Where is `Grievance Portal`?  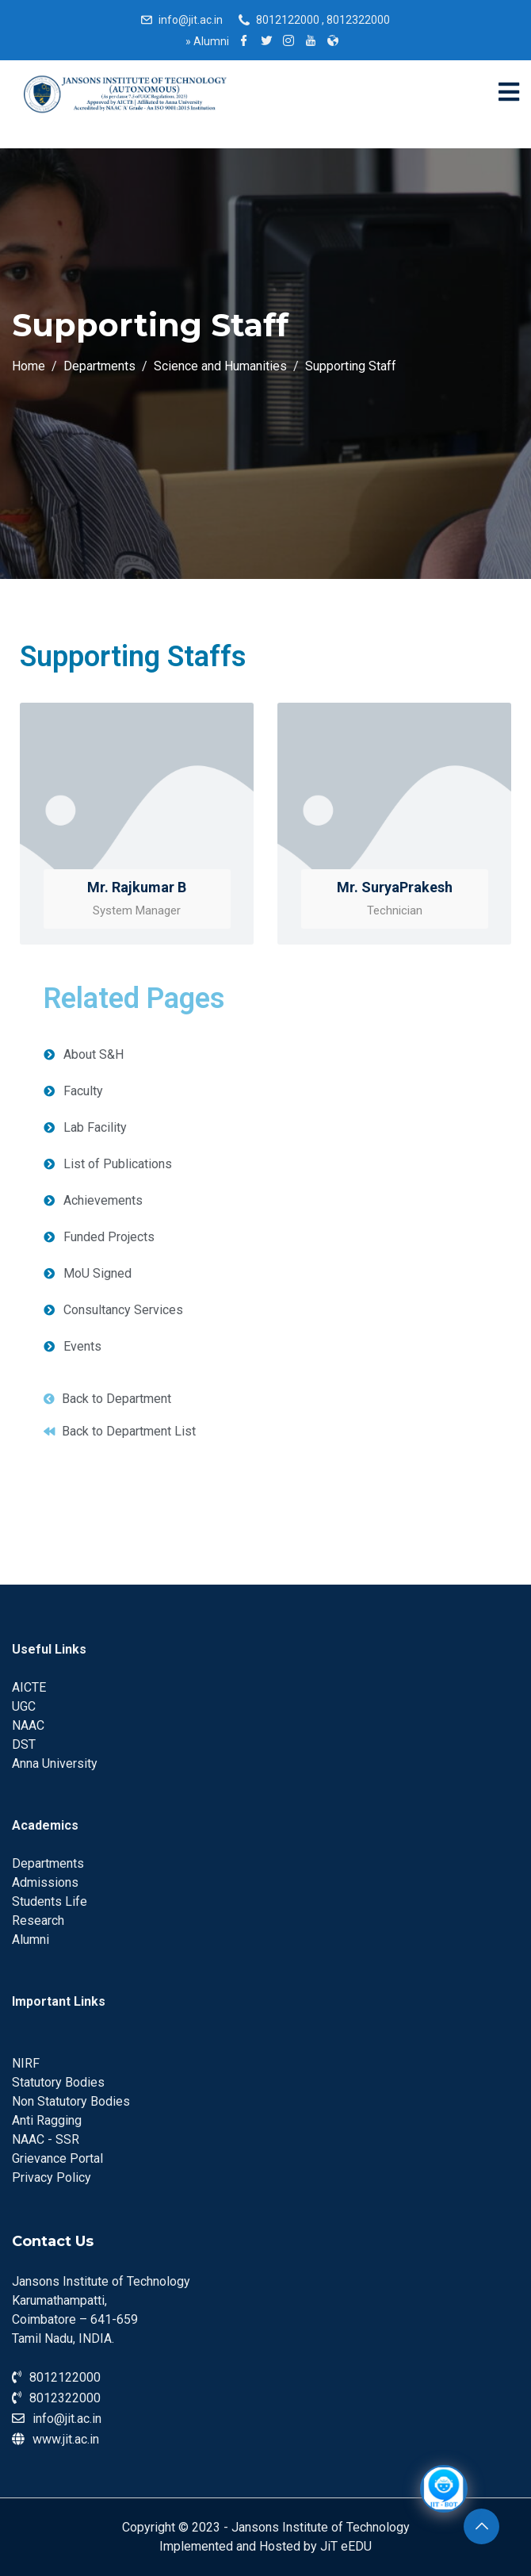 Grievance Portal is located at coordinates (57, 2158).